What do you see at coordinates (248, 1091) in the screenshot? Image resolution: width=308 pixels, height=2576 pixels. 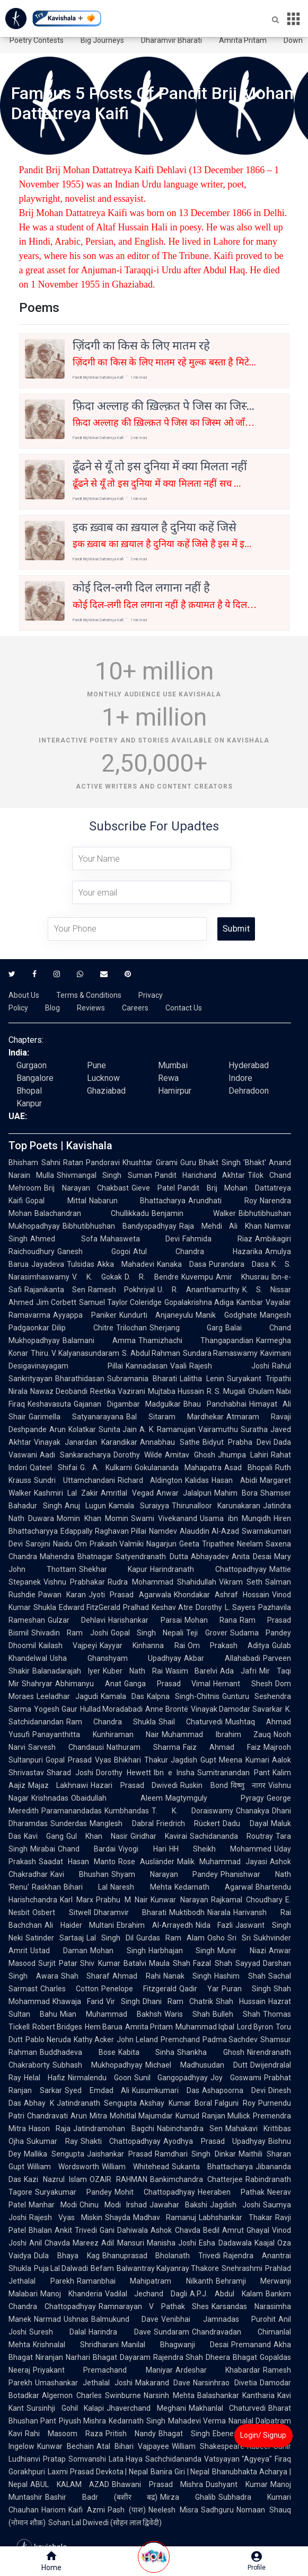 I see `Dehradoon` at bounding box center [248, 1091].